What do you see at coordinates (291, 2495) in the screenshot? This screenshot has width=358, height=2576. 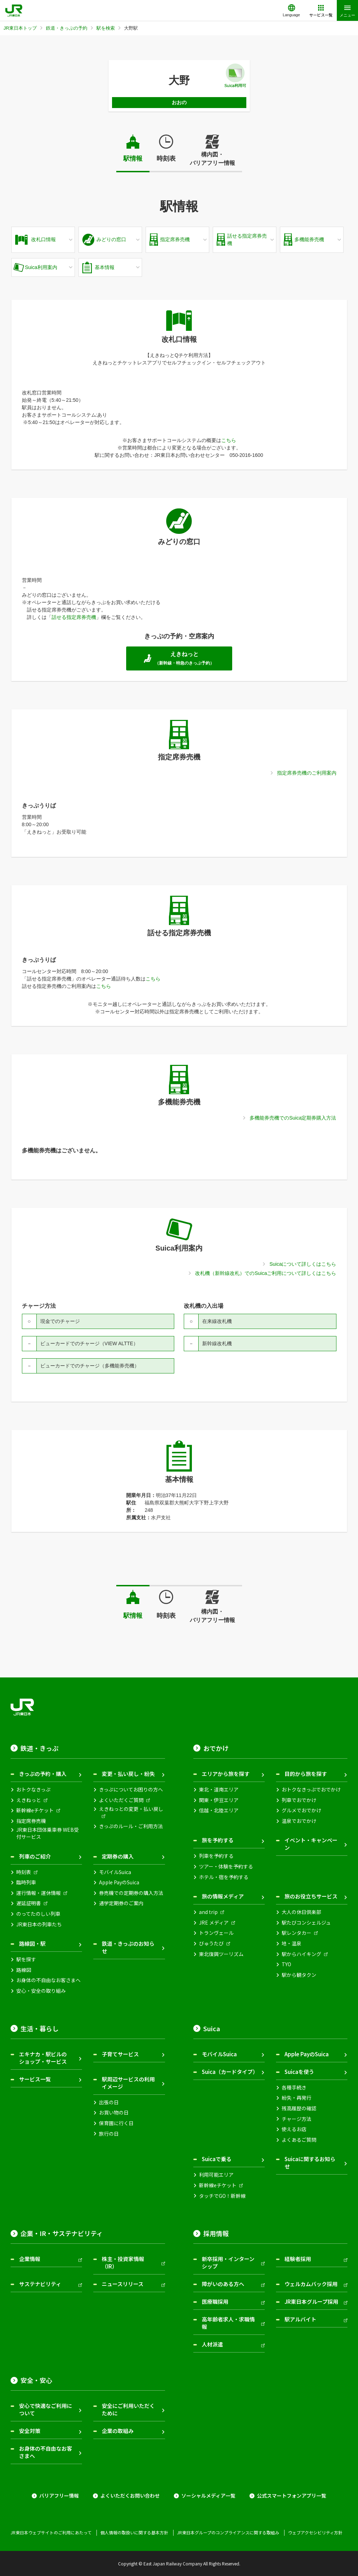 I see `公式スマートフォンアプリ一覧` at bounding box center [291, 2495].